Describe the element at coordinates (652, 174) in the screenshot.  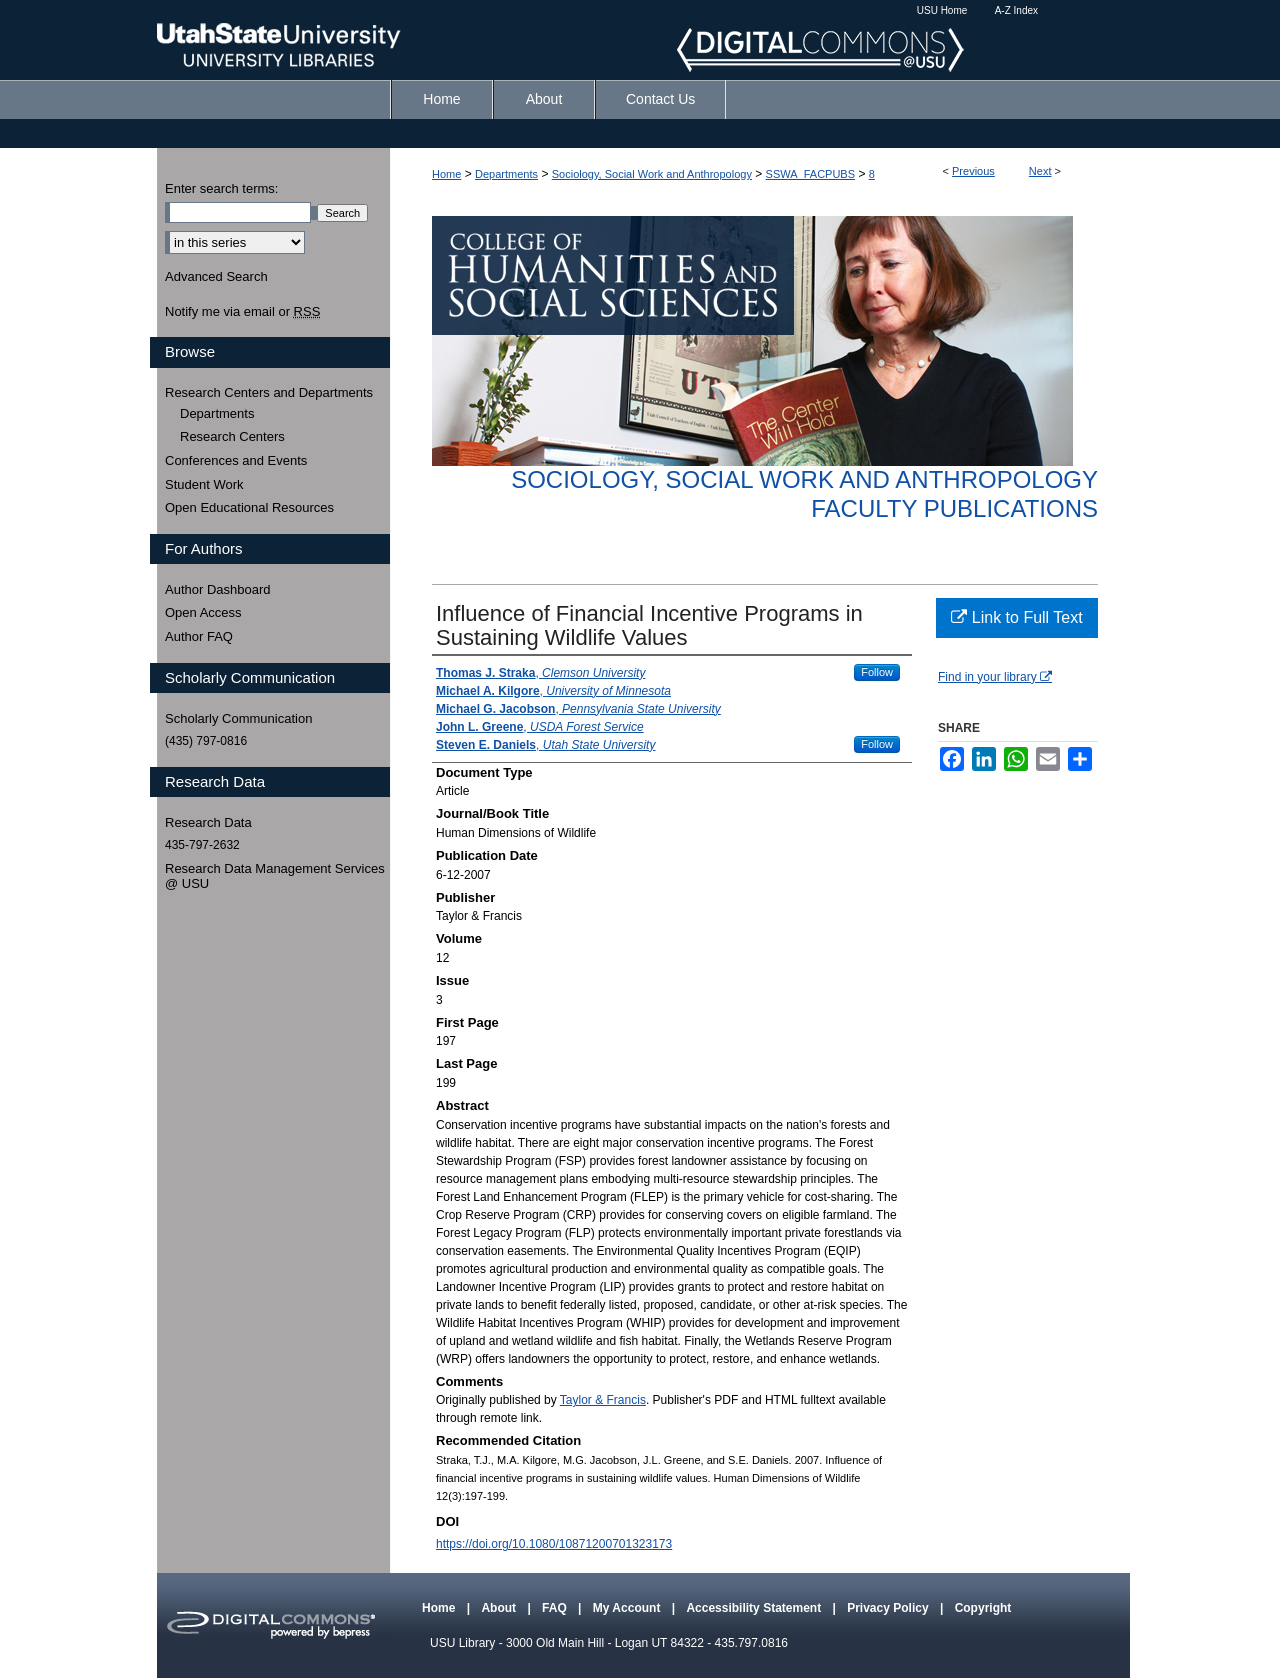
I see `Sociology, Social Work and Anthropology` at that location.